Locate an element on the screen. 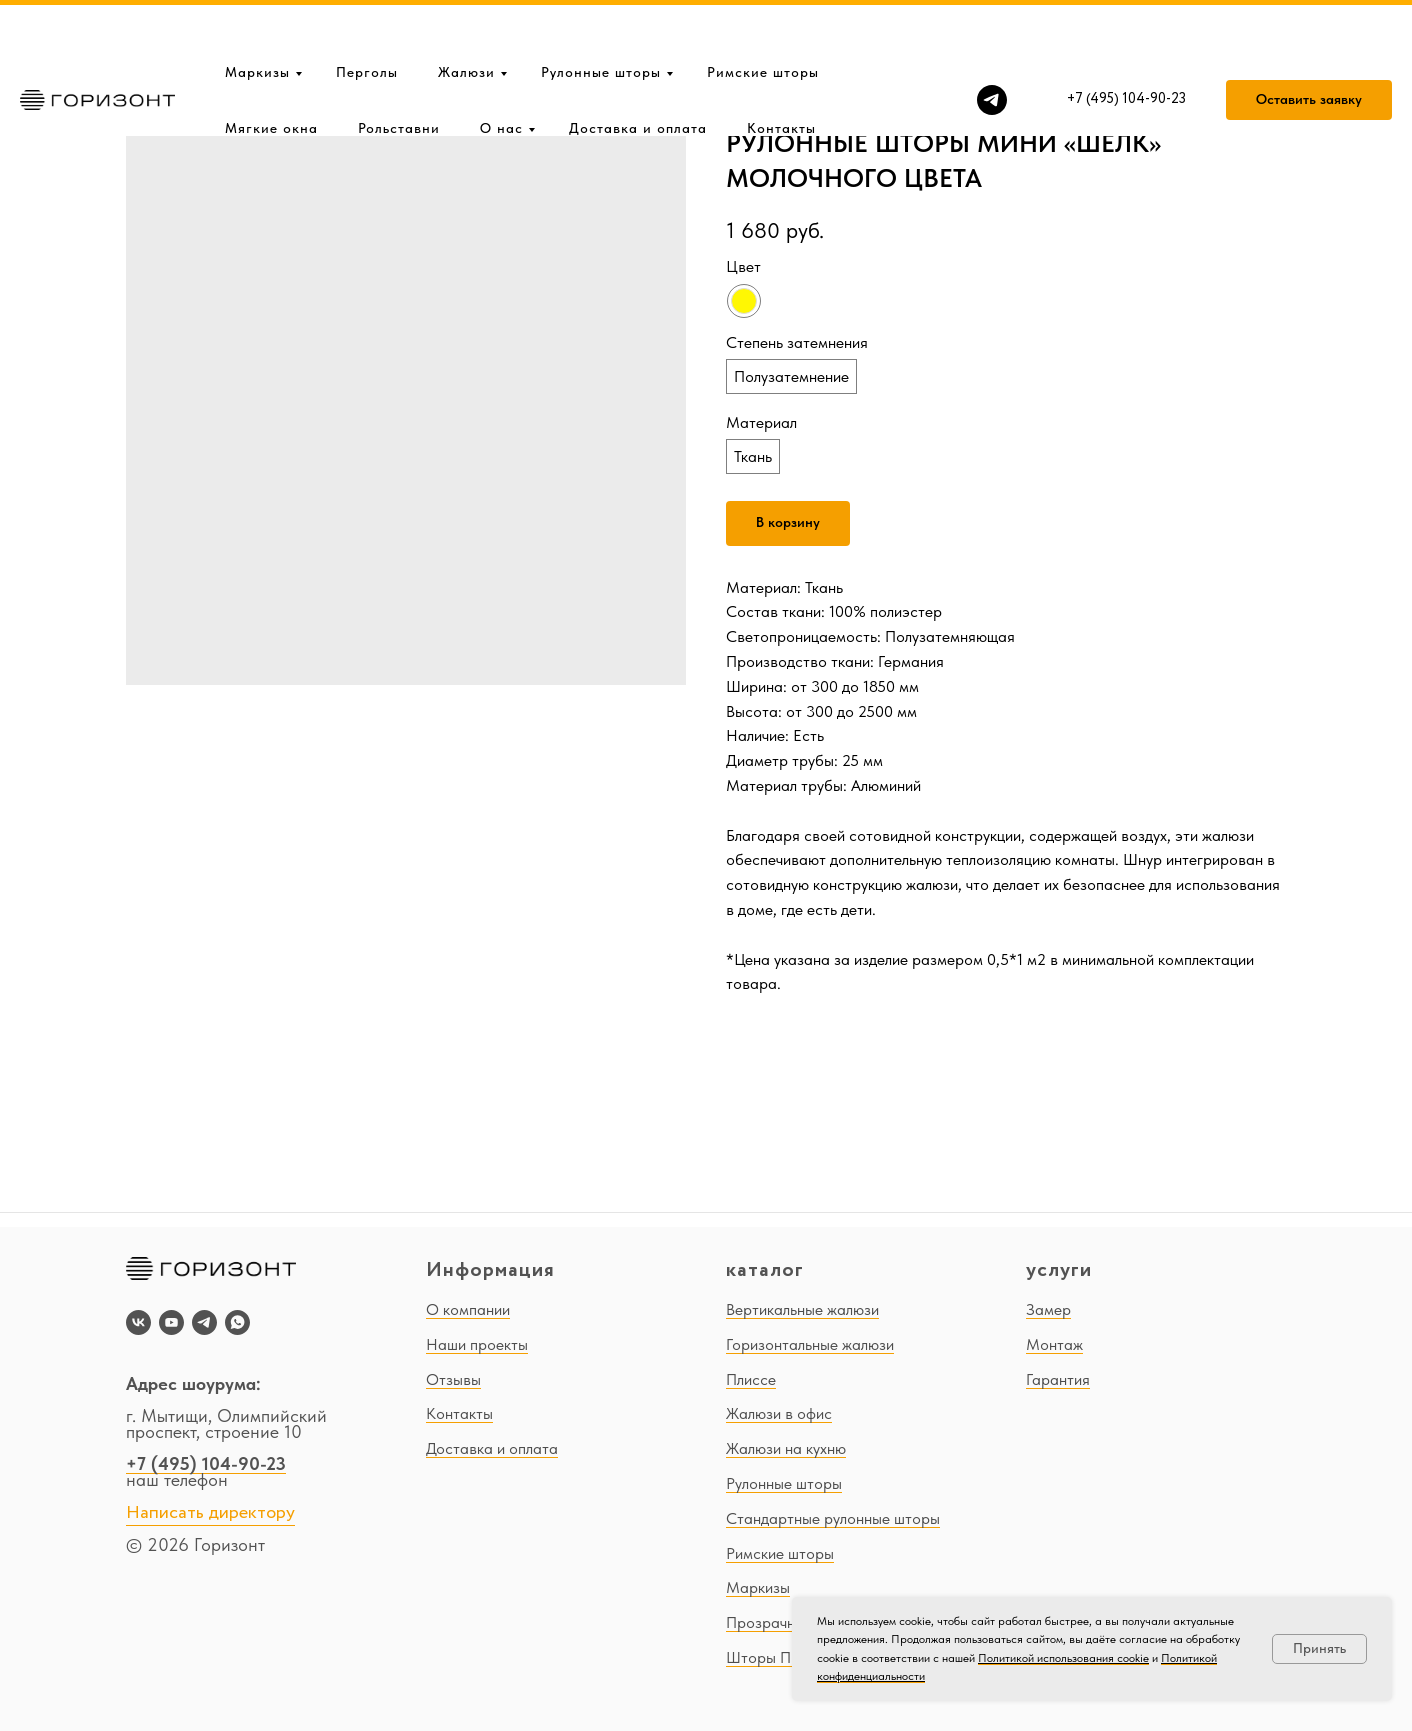  [button] is located at coordinates (1309, 36).